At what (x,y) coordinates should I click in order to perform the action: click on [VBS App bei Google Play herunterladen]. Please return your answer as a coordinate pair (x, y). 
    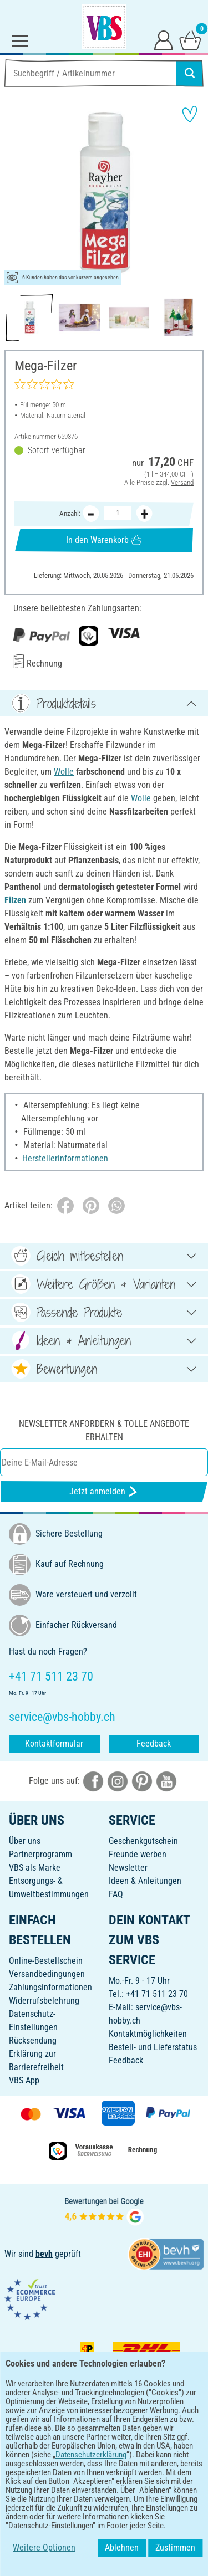
    Looking at the image, I should click on (67, 2466).